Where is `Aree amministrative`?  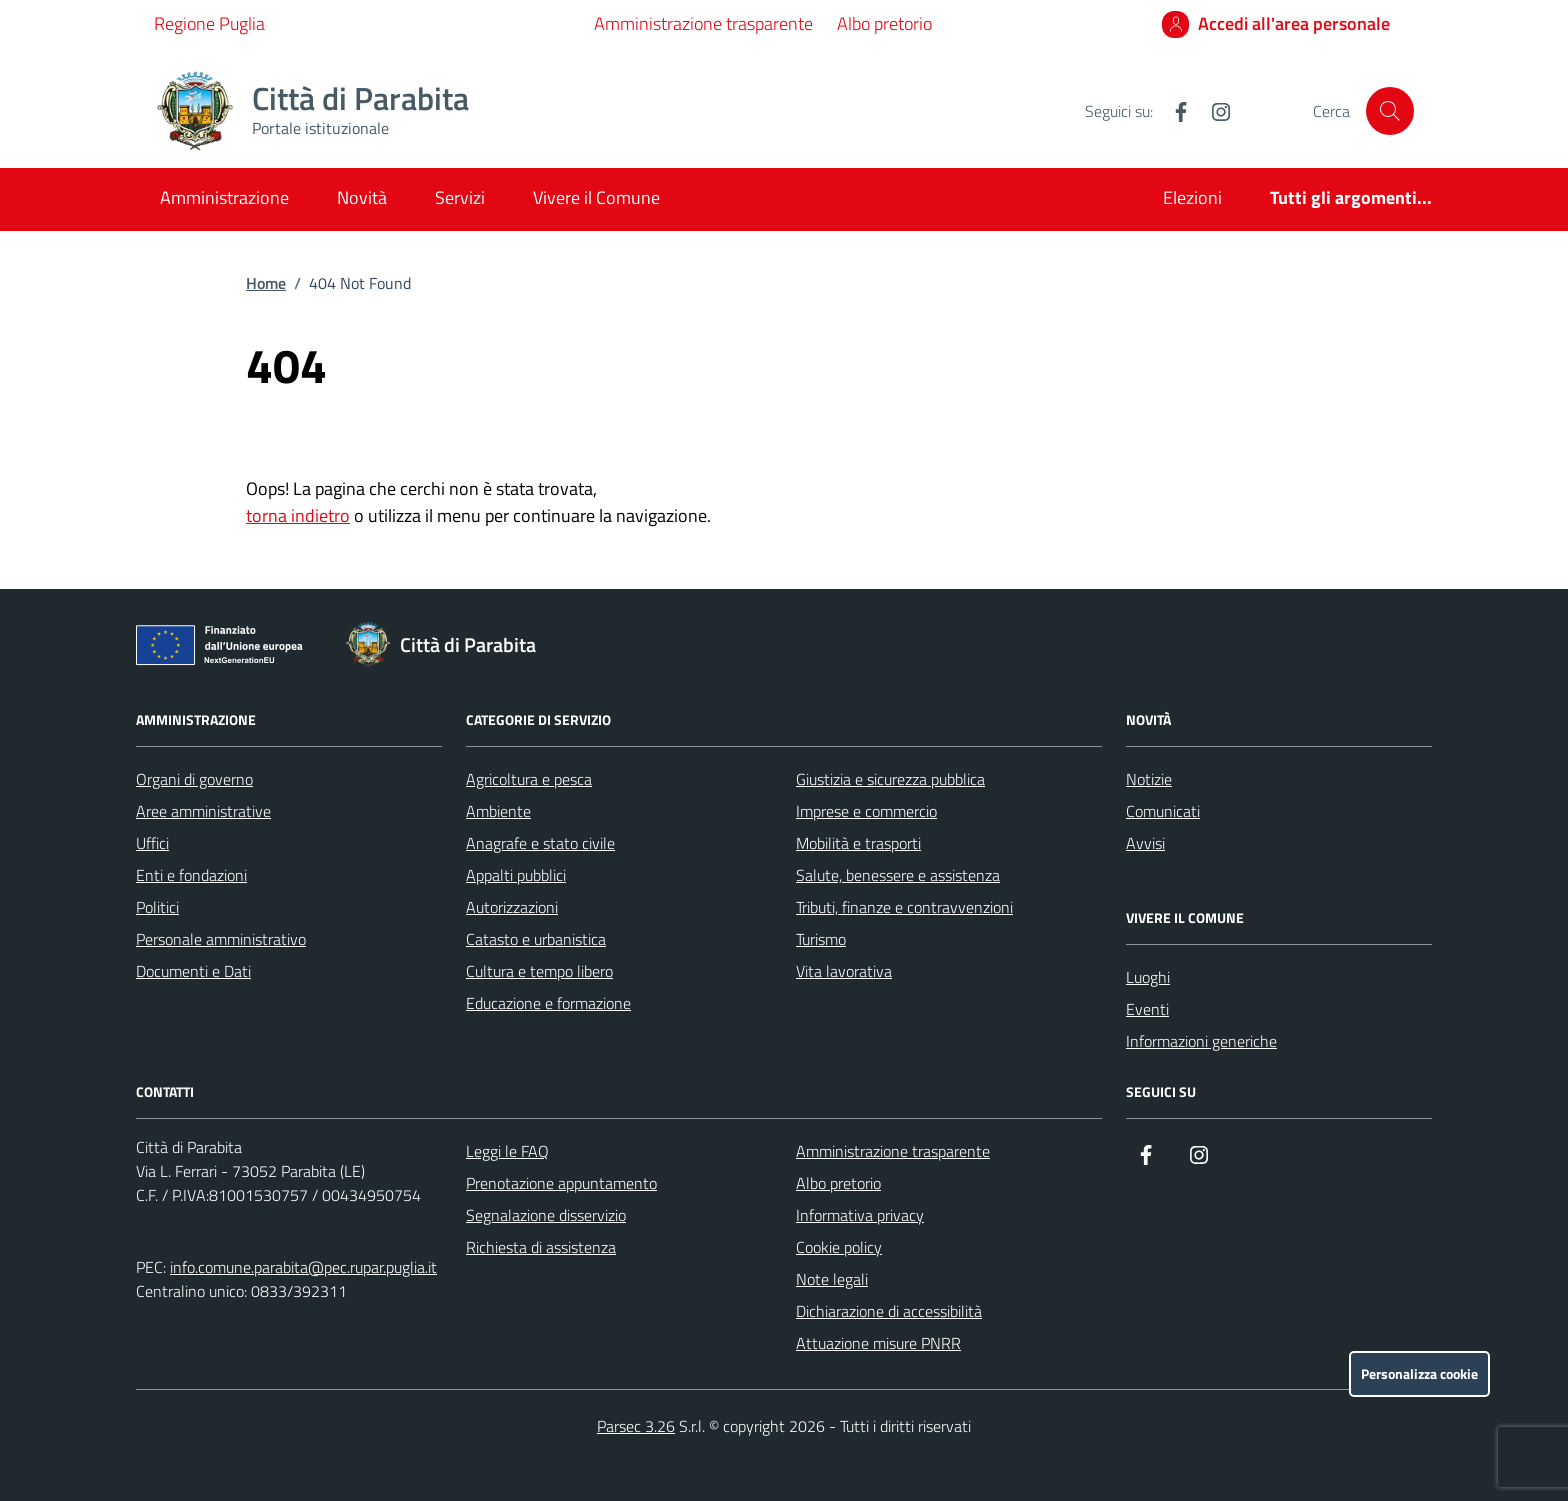
Aree amministrative is located at coordinates (203, 811).